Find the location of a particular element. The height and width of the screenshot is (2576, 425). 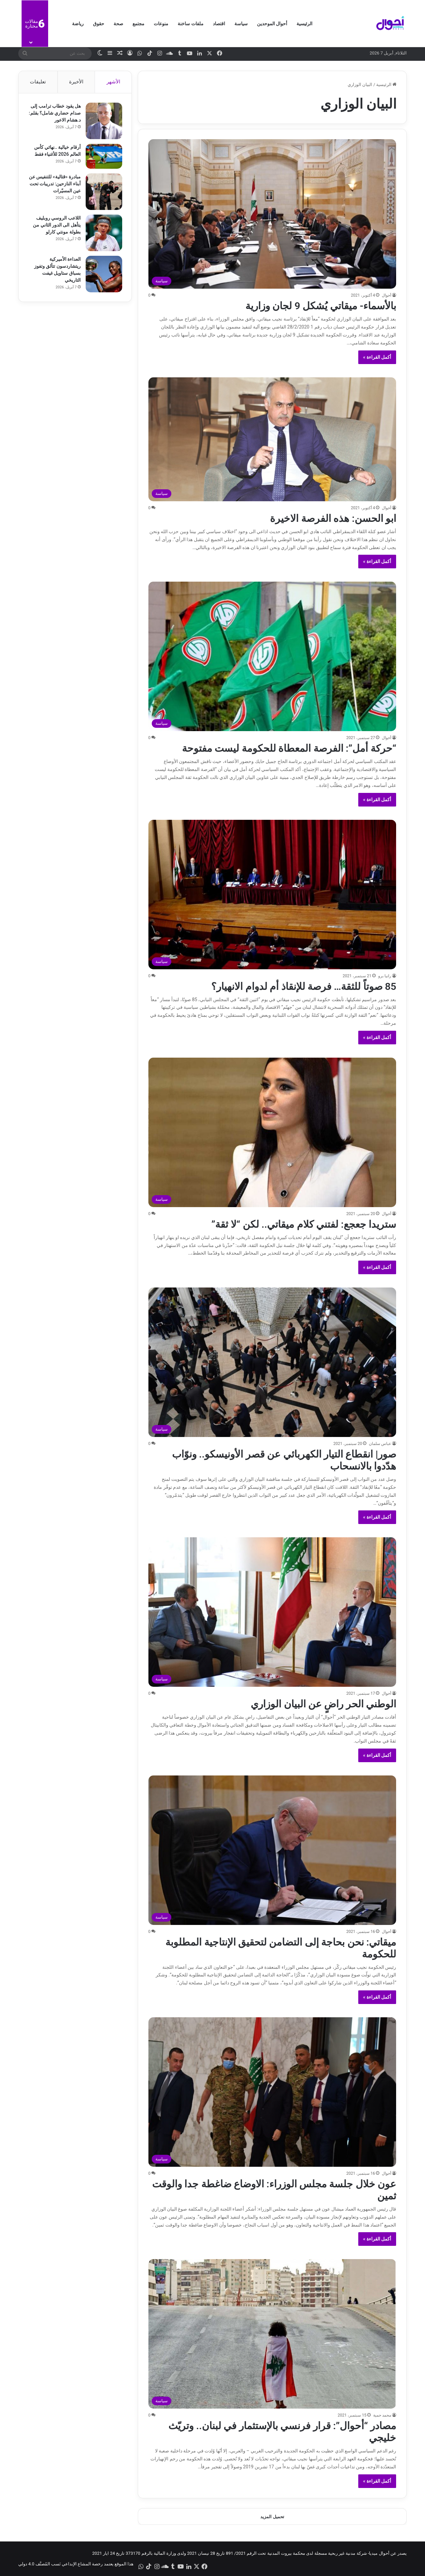

اللاعب الروسي روبليف يتأهل الى الدور الثاني من ​بطولة مونتي كارلو is located at coordinates (55, 225).